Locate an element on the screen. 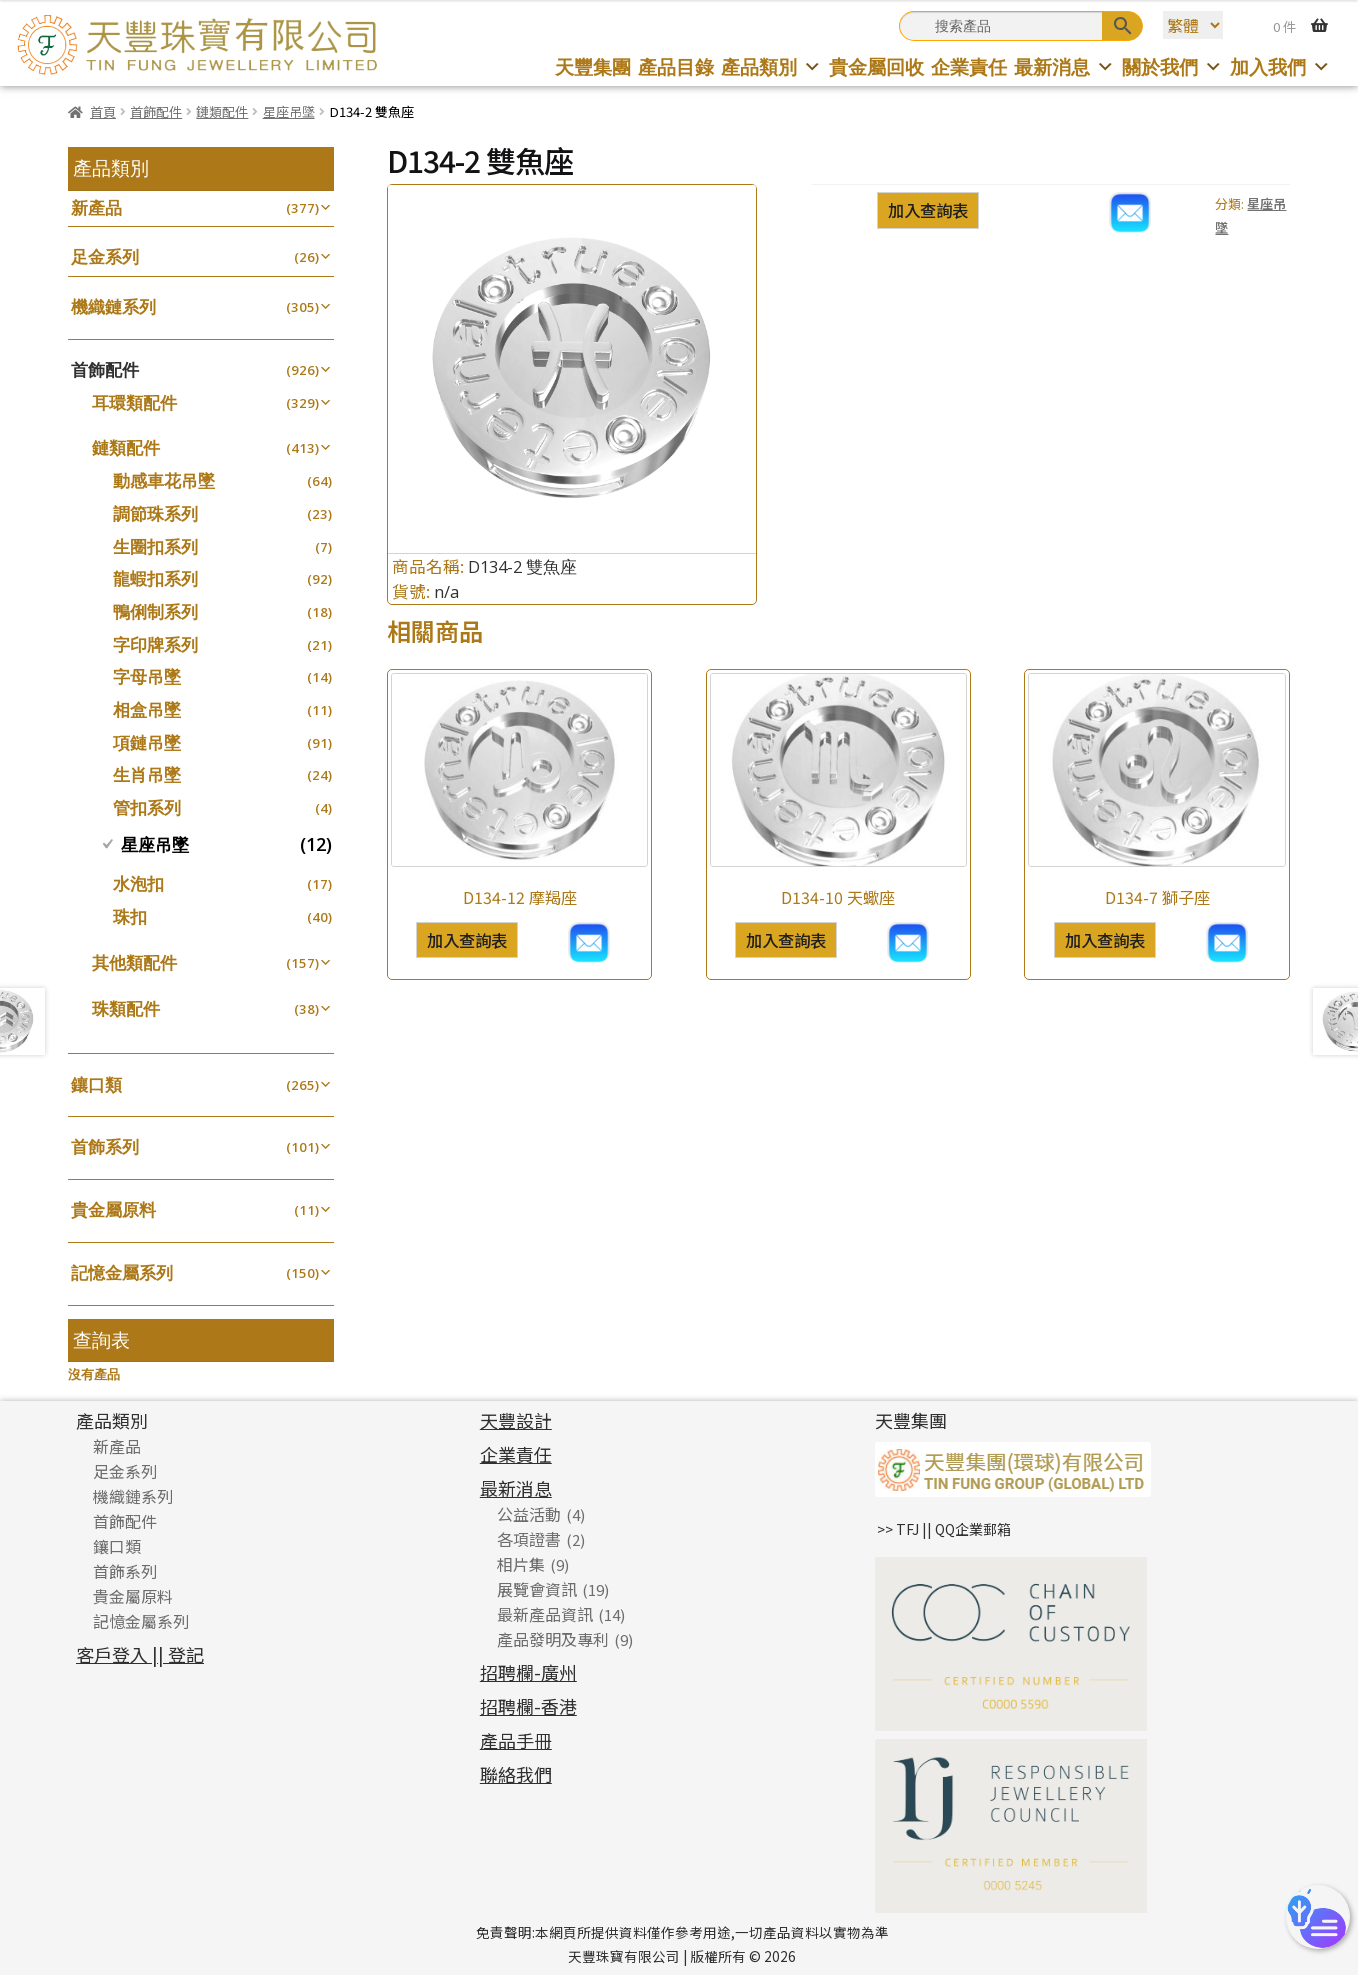  產品手冊 is located at coordinates (516, 1740).